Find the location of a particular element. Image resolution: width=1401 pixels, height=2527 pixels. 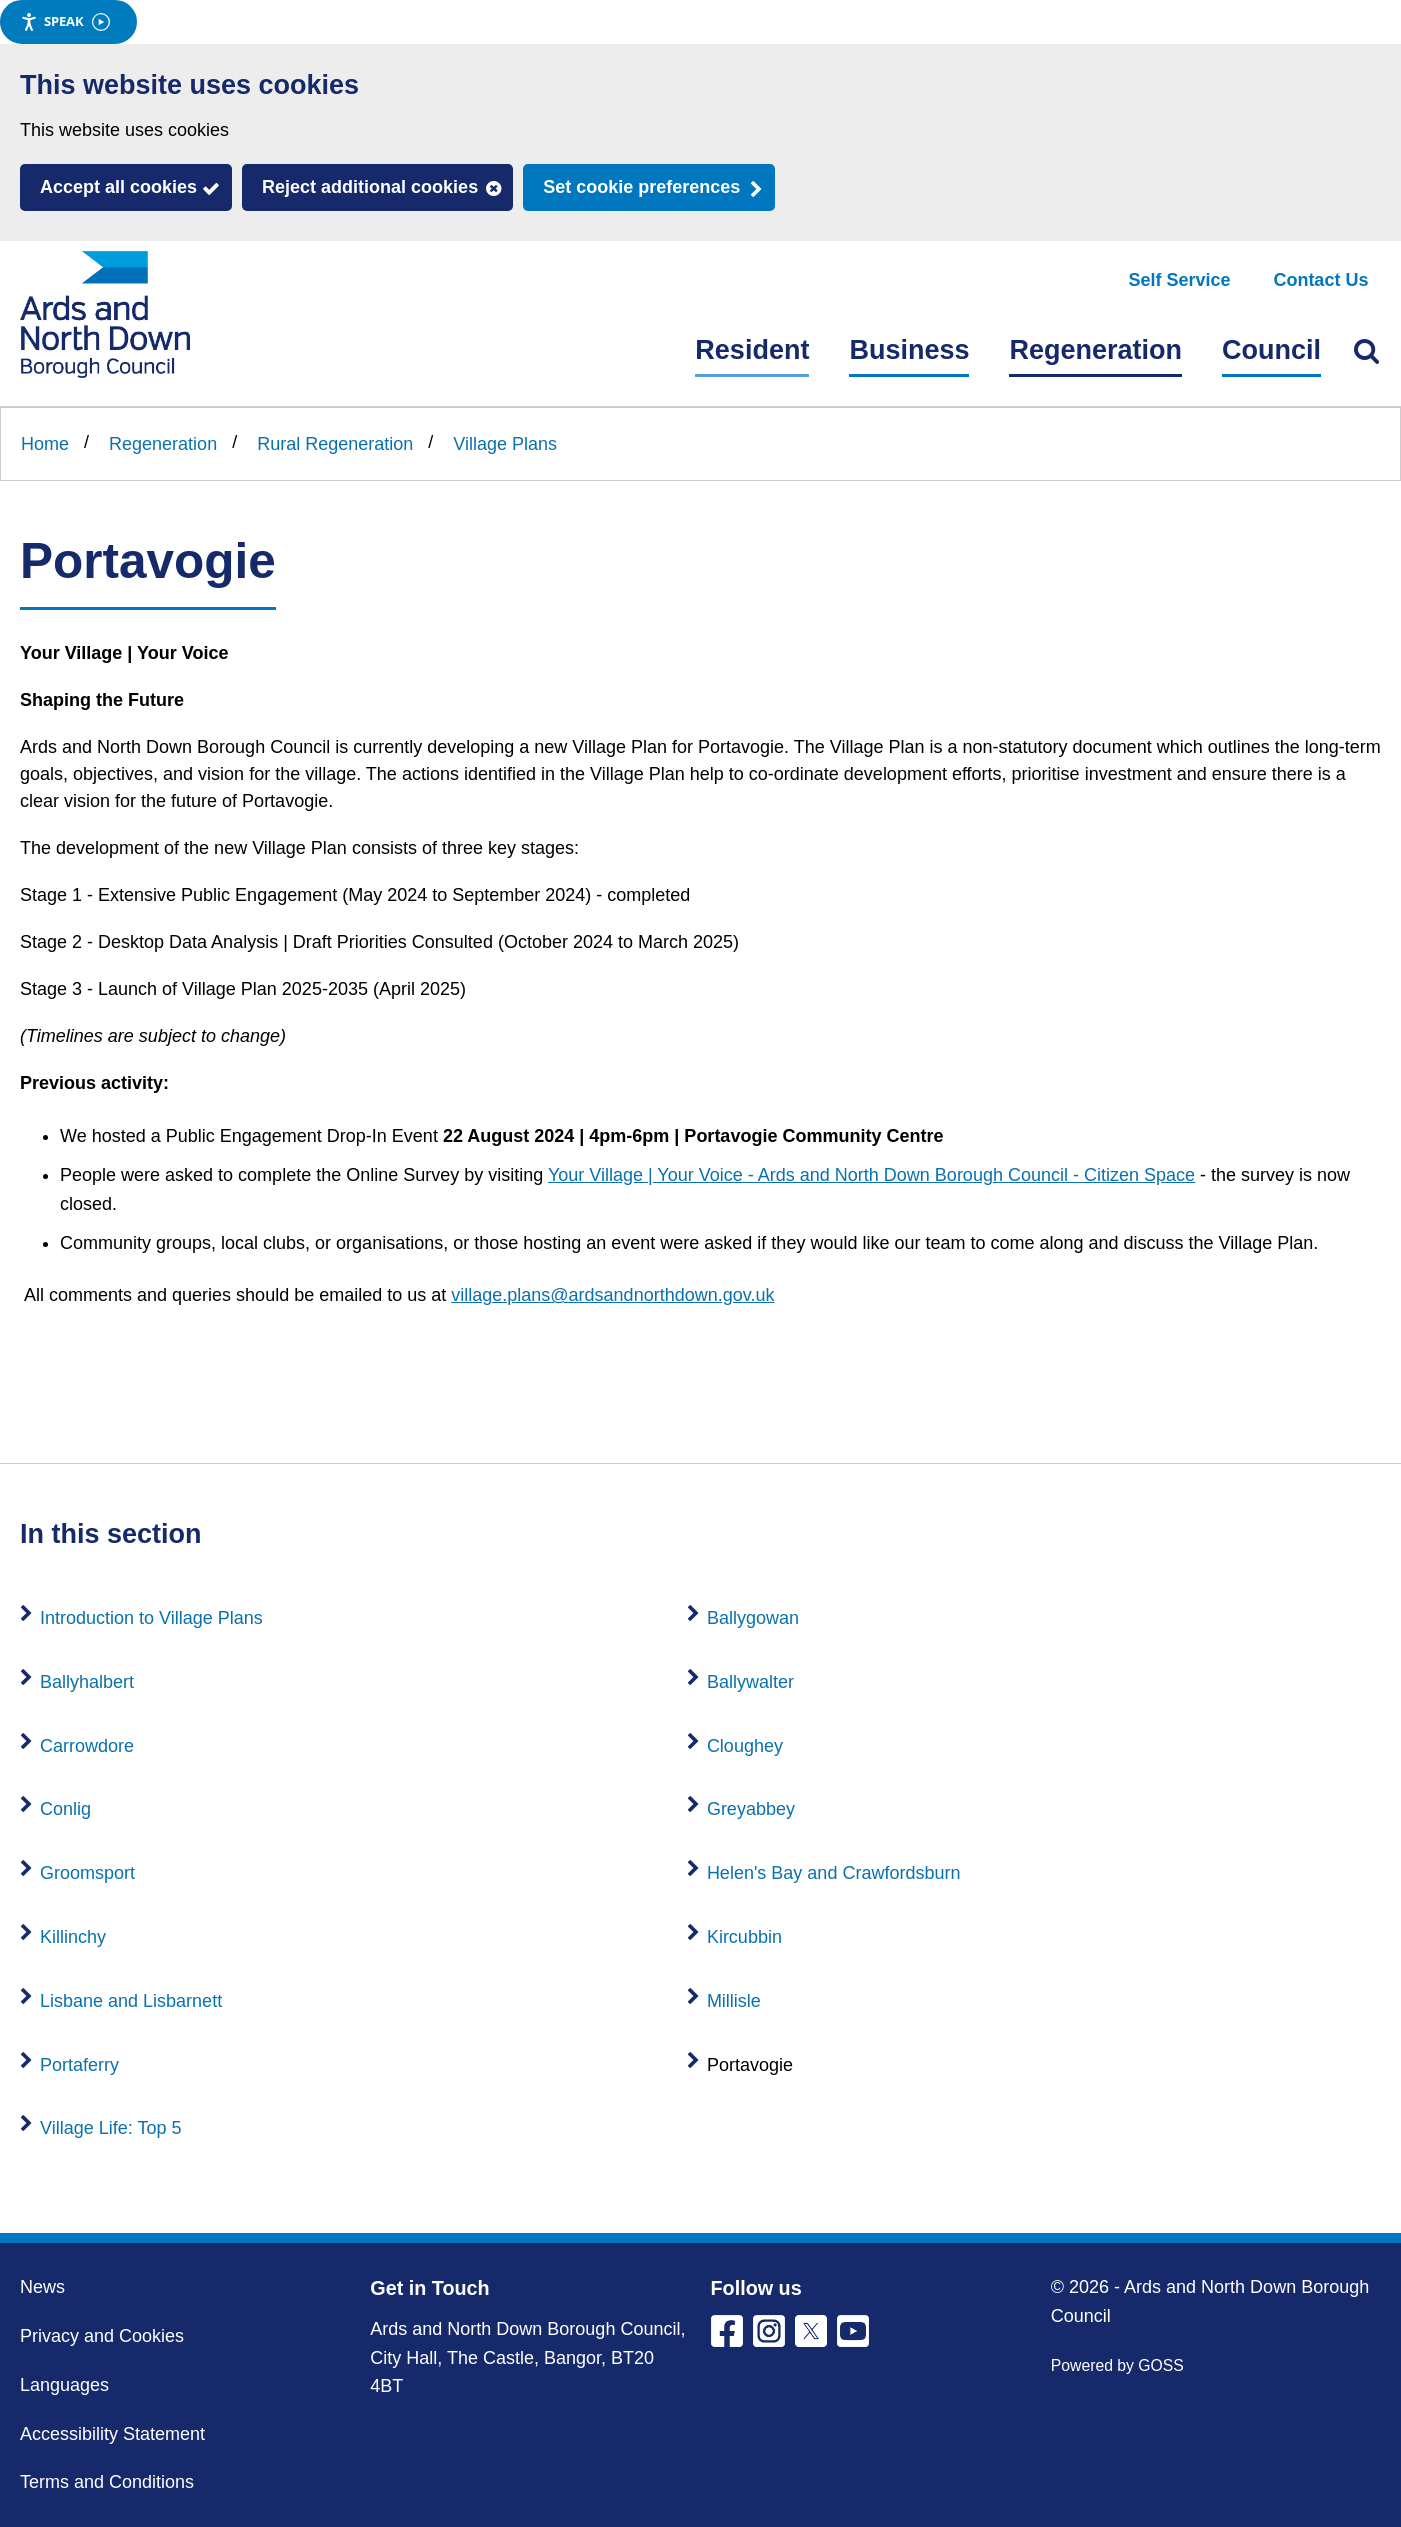

Powered by GOSS is located at coordinates (1117, 2365).